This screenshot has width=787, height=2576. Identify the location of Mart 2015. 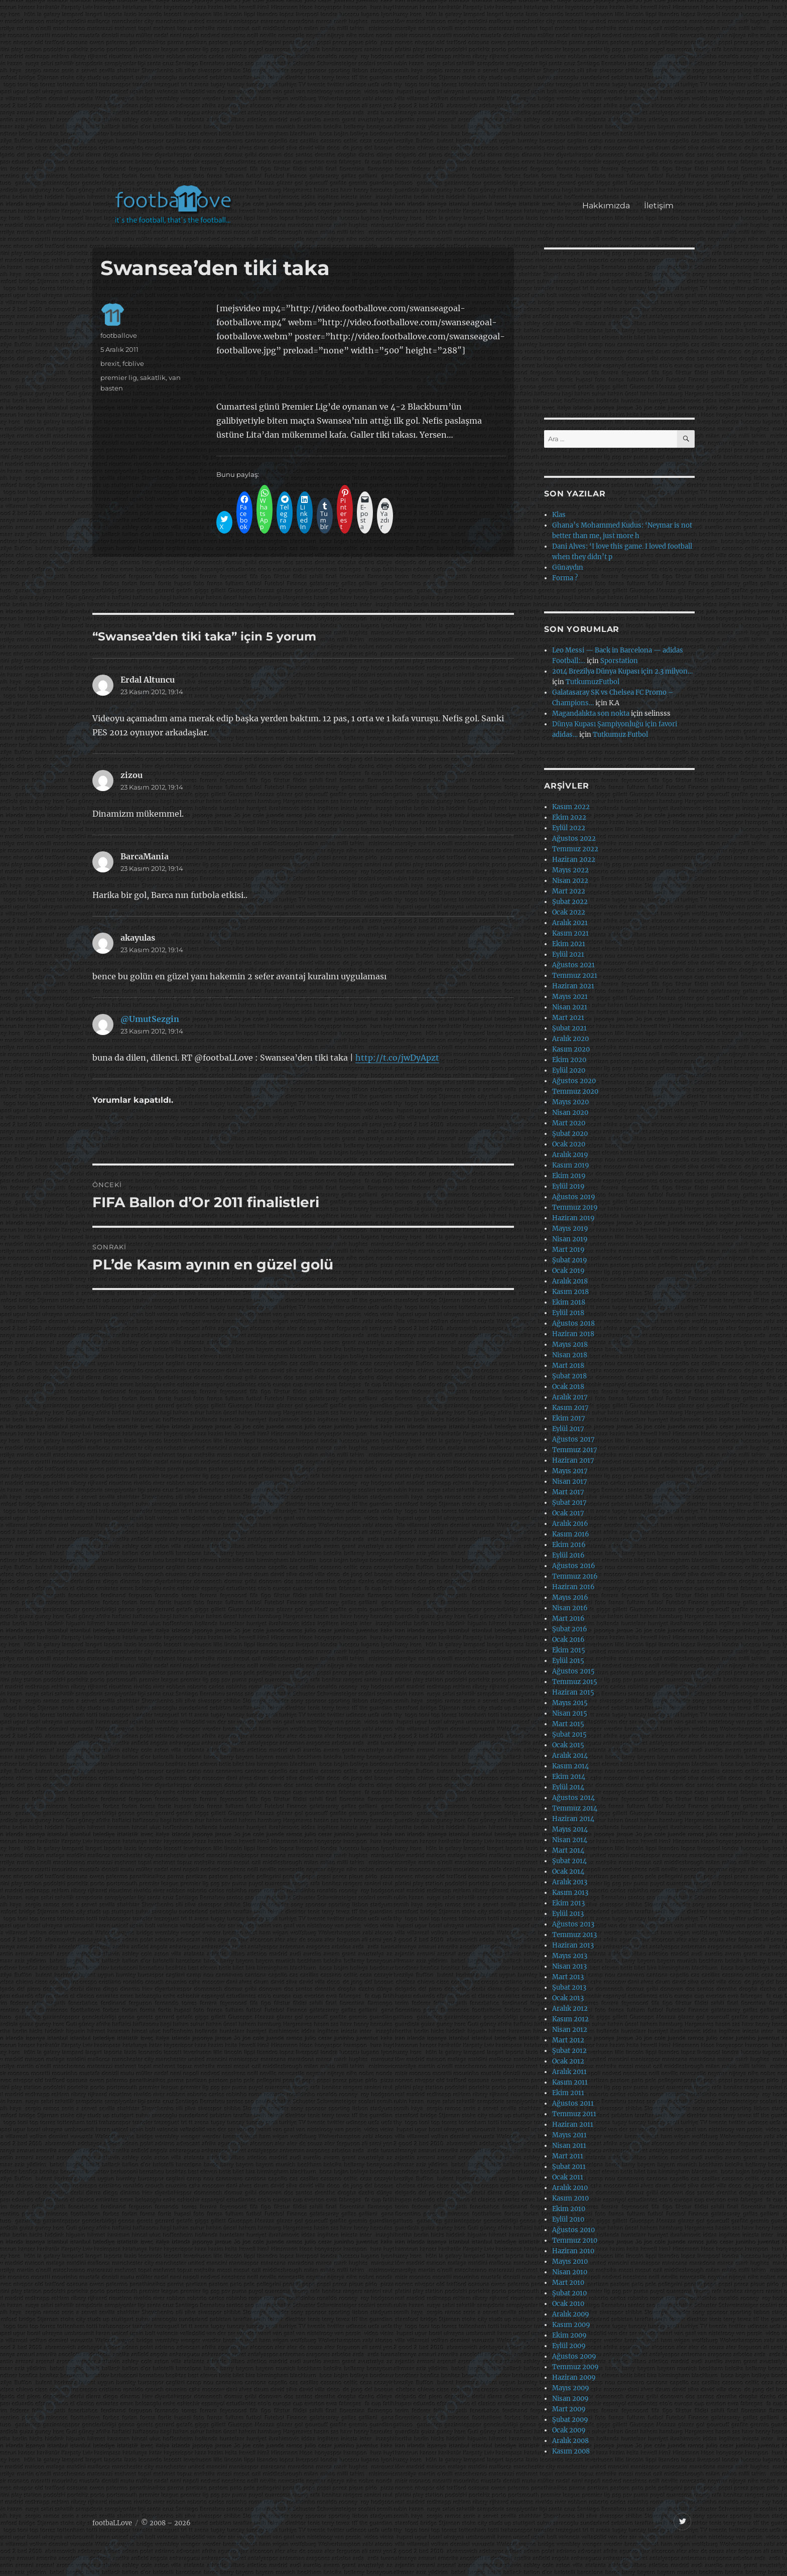
(568, 1724).